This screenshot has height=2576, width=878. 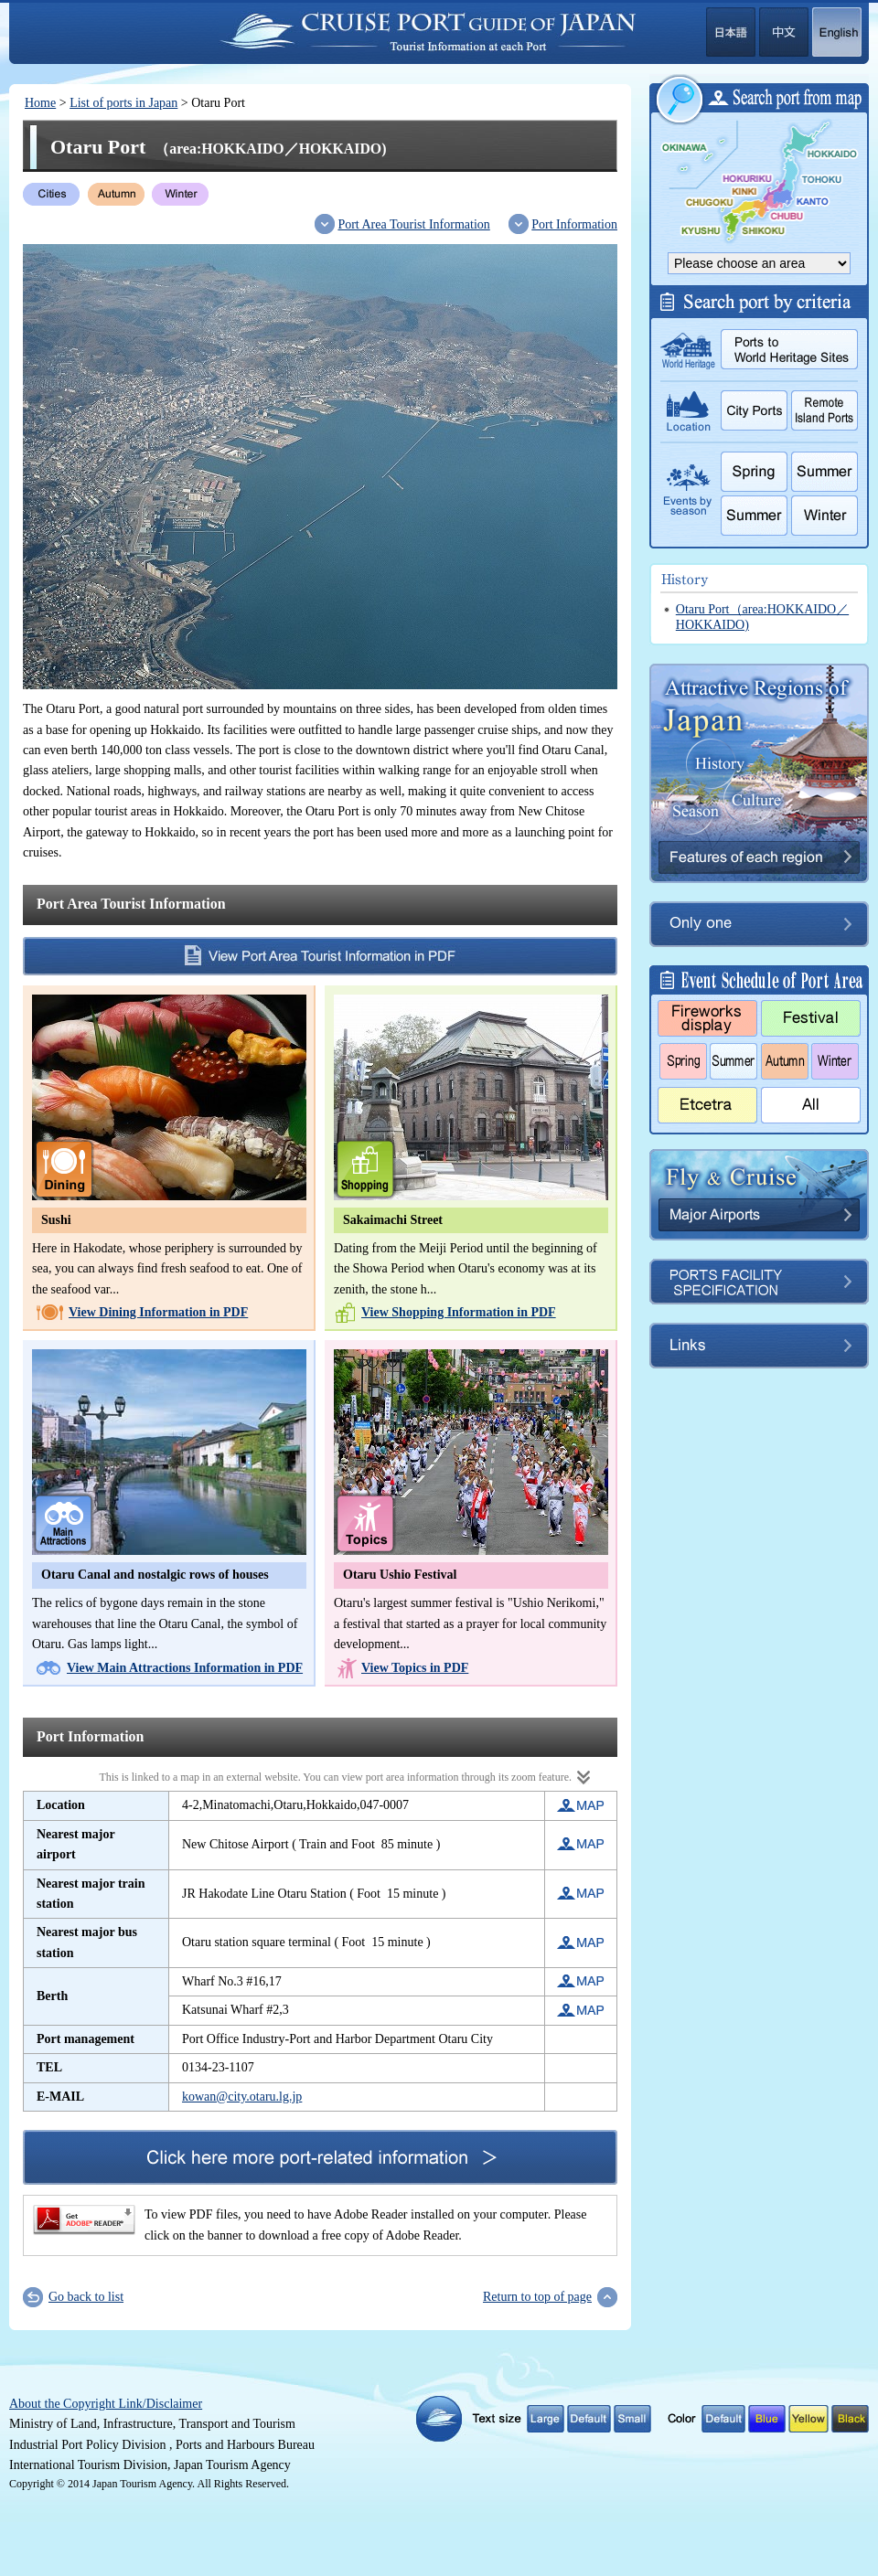 What do you see at coordinates (123, 103) in the screenshot?
I see `List of ports in Japan` at bounding box center [123, 103].